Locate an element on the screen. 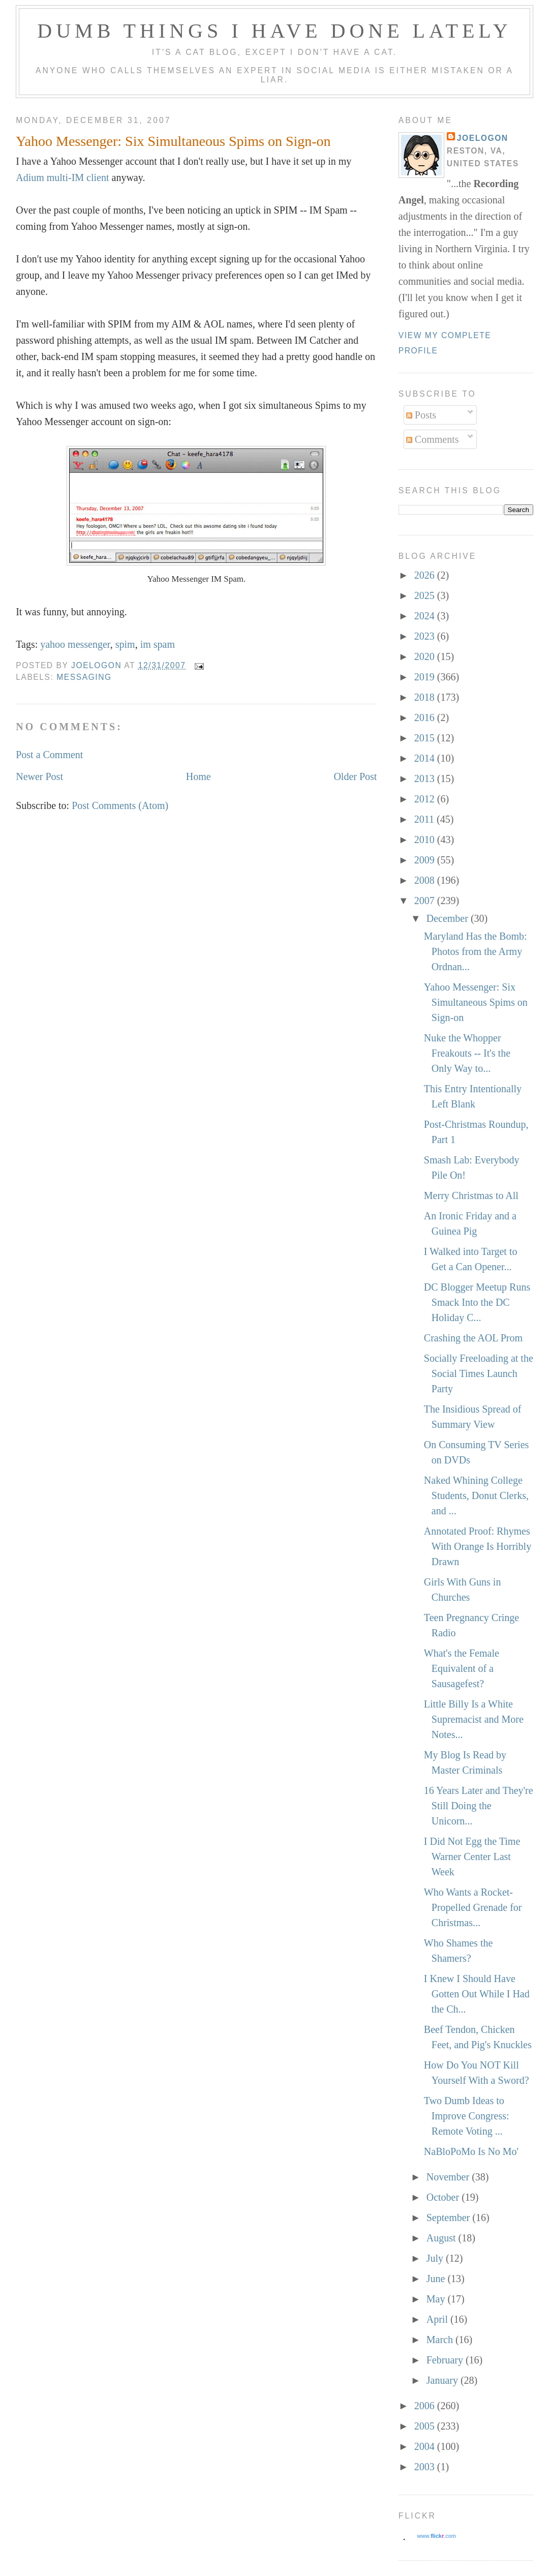 The height and width of the screenshot is (2576, 549). 2012 is located at coordinates (425, 798).